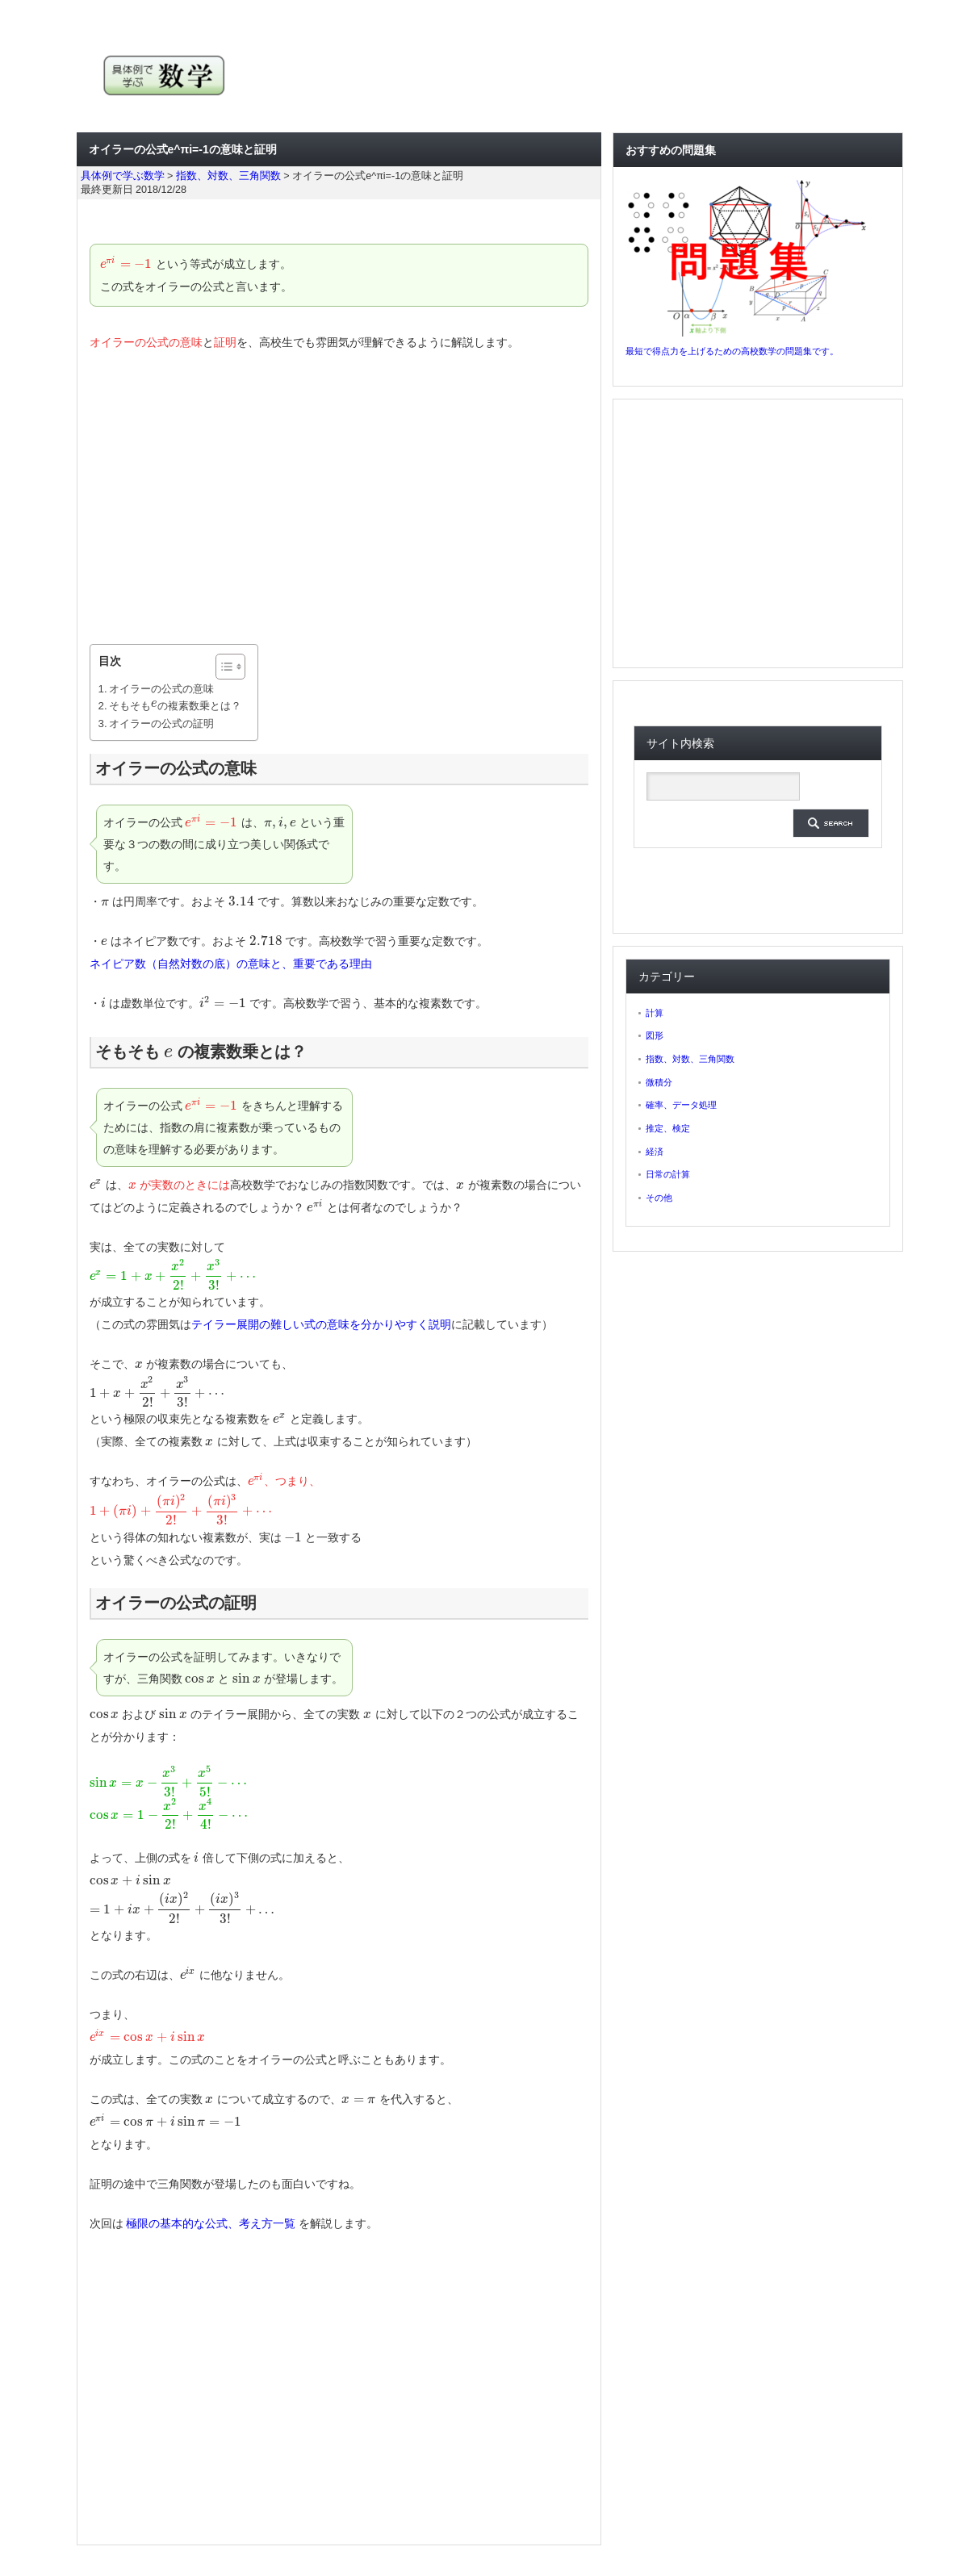 The image size is (979, 2576). Describe the element at coordinates (161, 689) in the screenshot. I see `オイラーの公式の意味` at that location.